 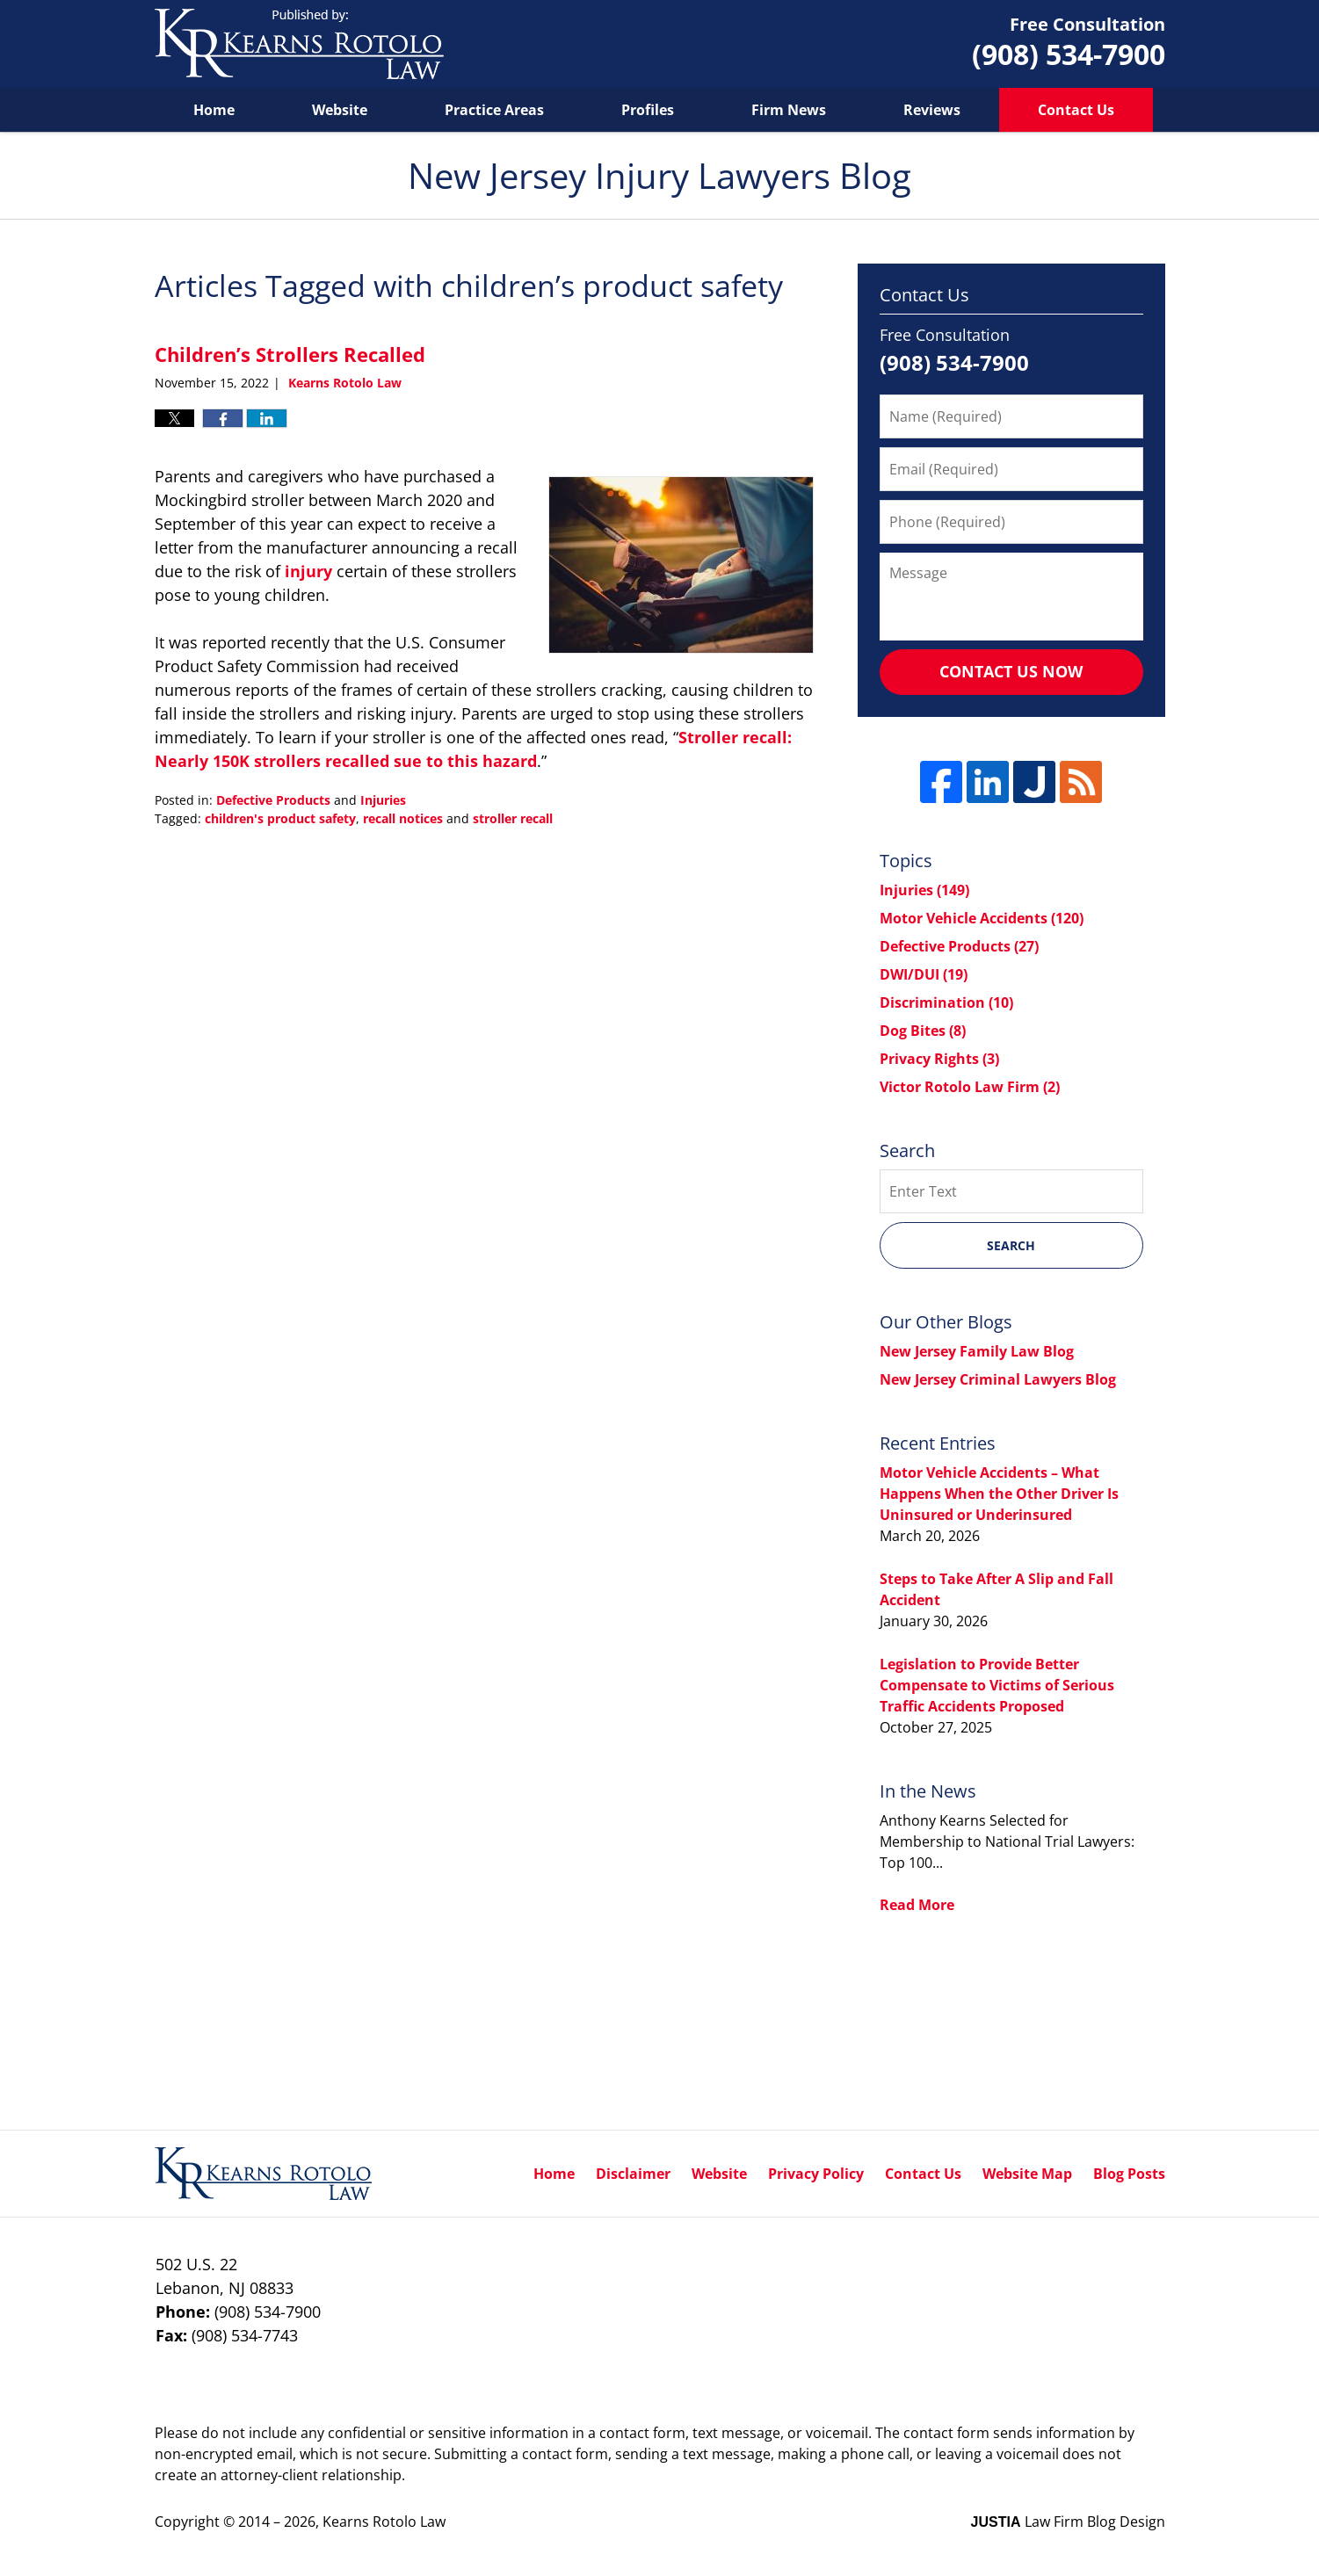 What do you see at coordinates (931, 109) in the screenshot?
I see `Reviews` at bounding box center [931, 109].